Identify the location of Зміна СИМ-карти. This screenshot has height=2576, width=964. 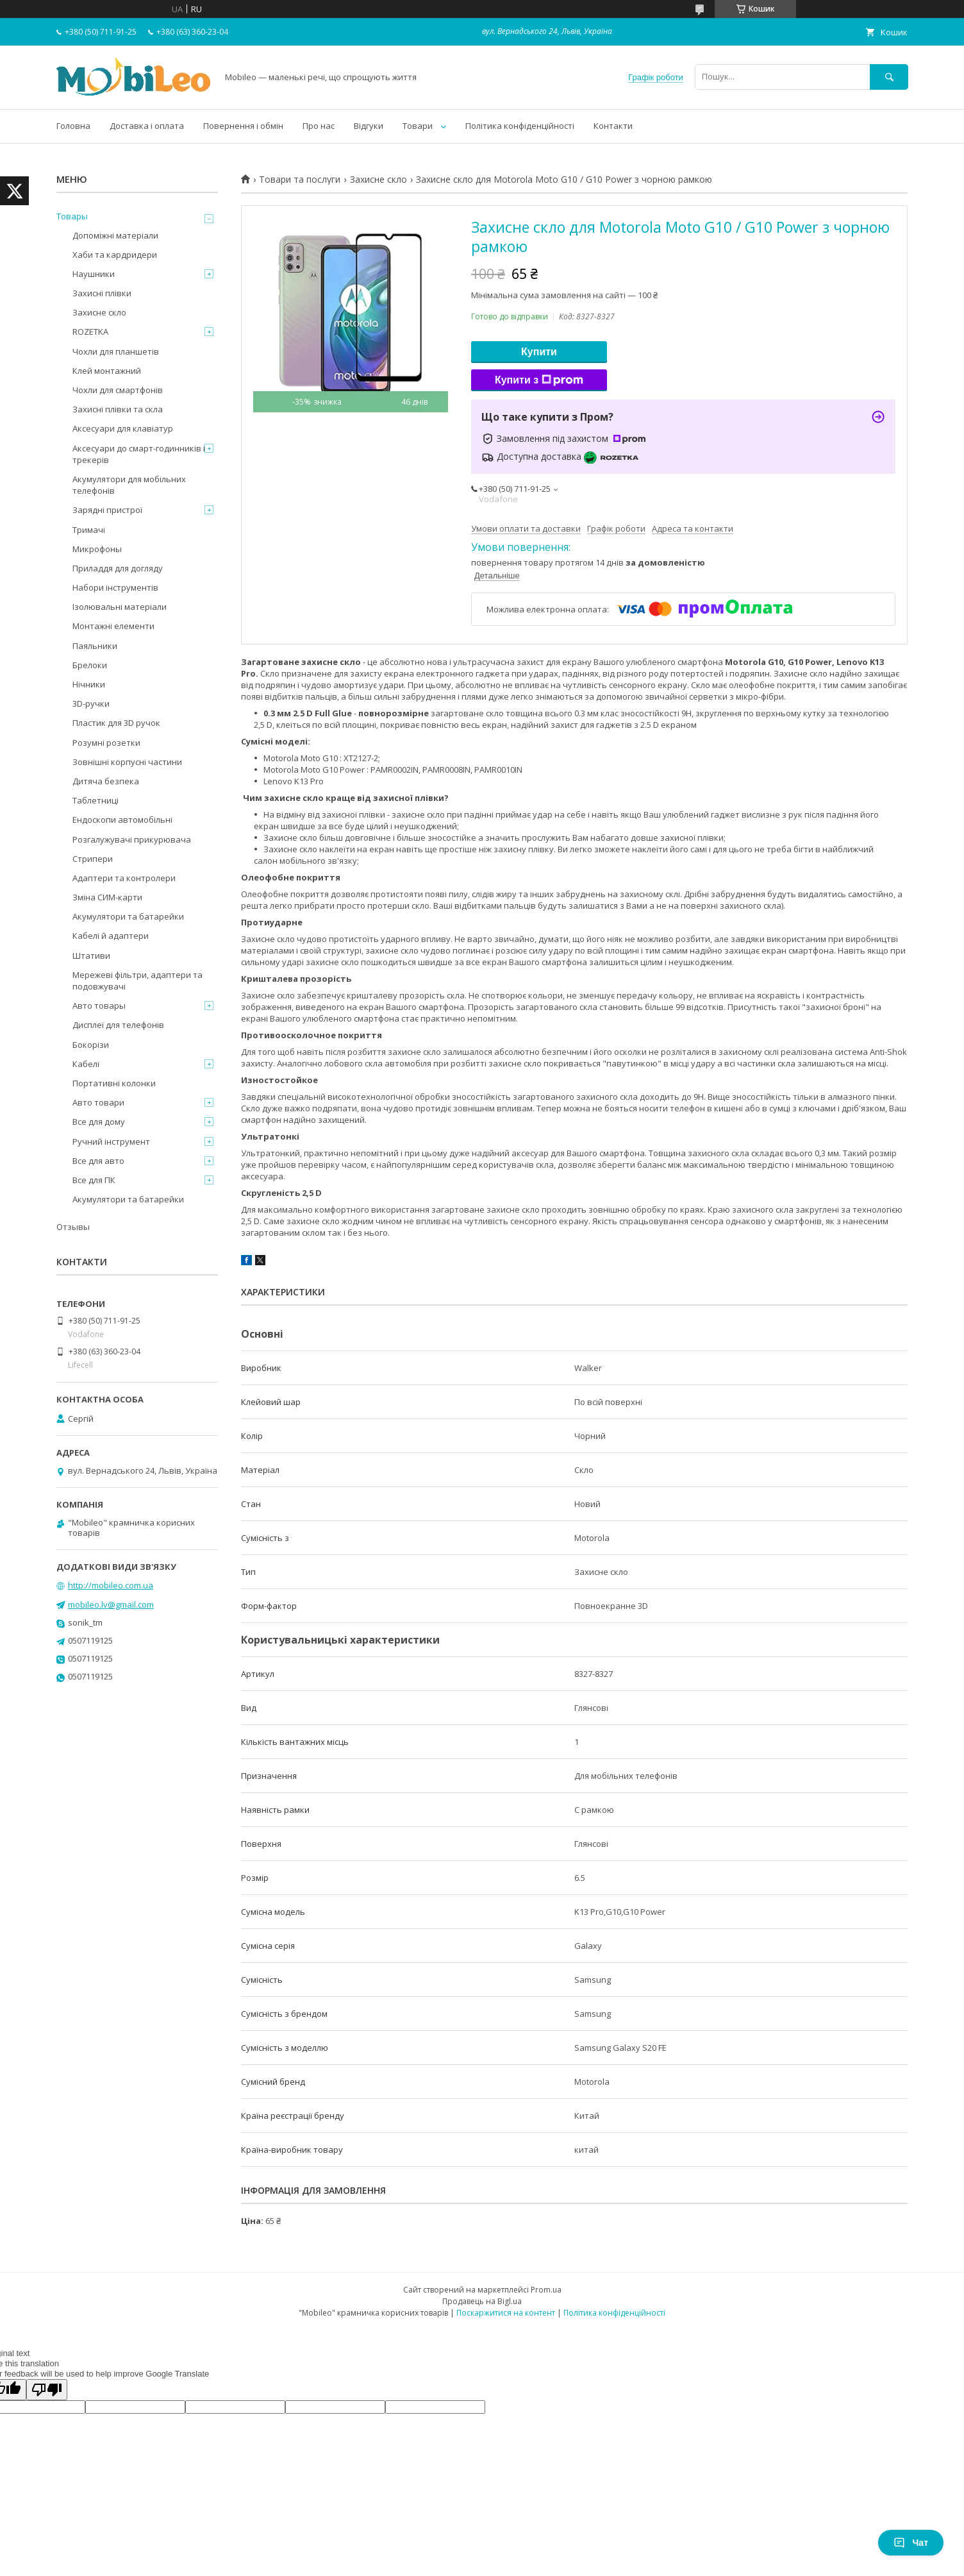
(107, 897).